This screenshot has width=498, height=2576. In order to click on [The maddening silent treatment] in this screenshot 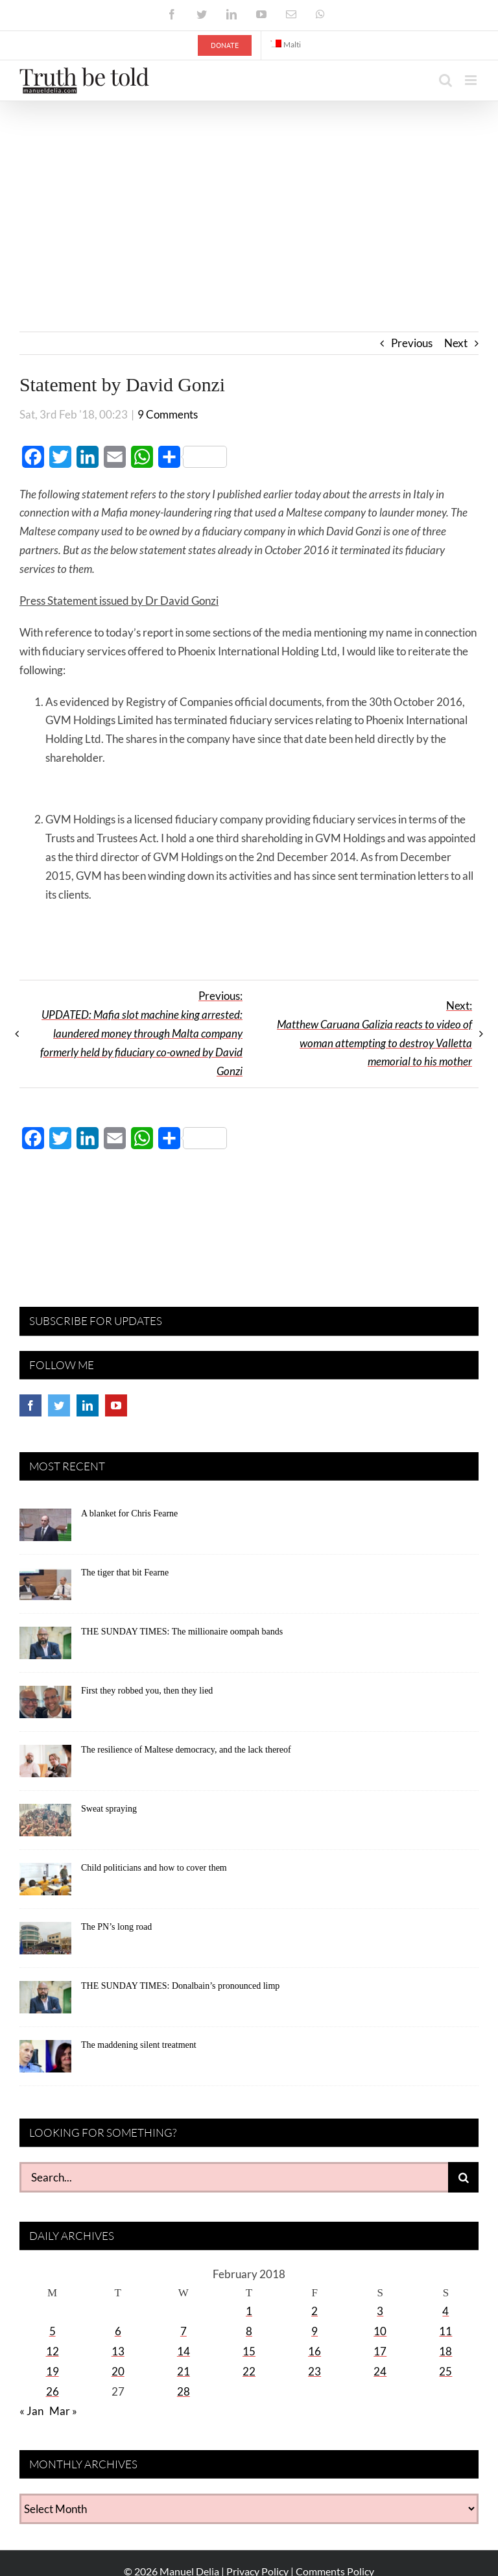, I will do `click(45, 2061)`.